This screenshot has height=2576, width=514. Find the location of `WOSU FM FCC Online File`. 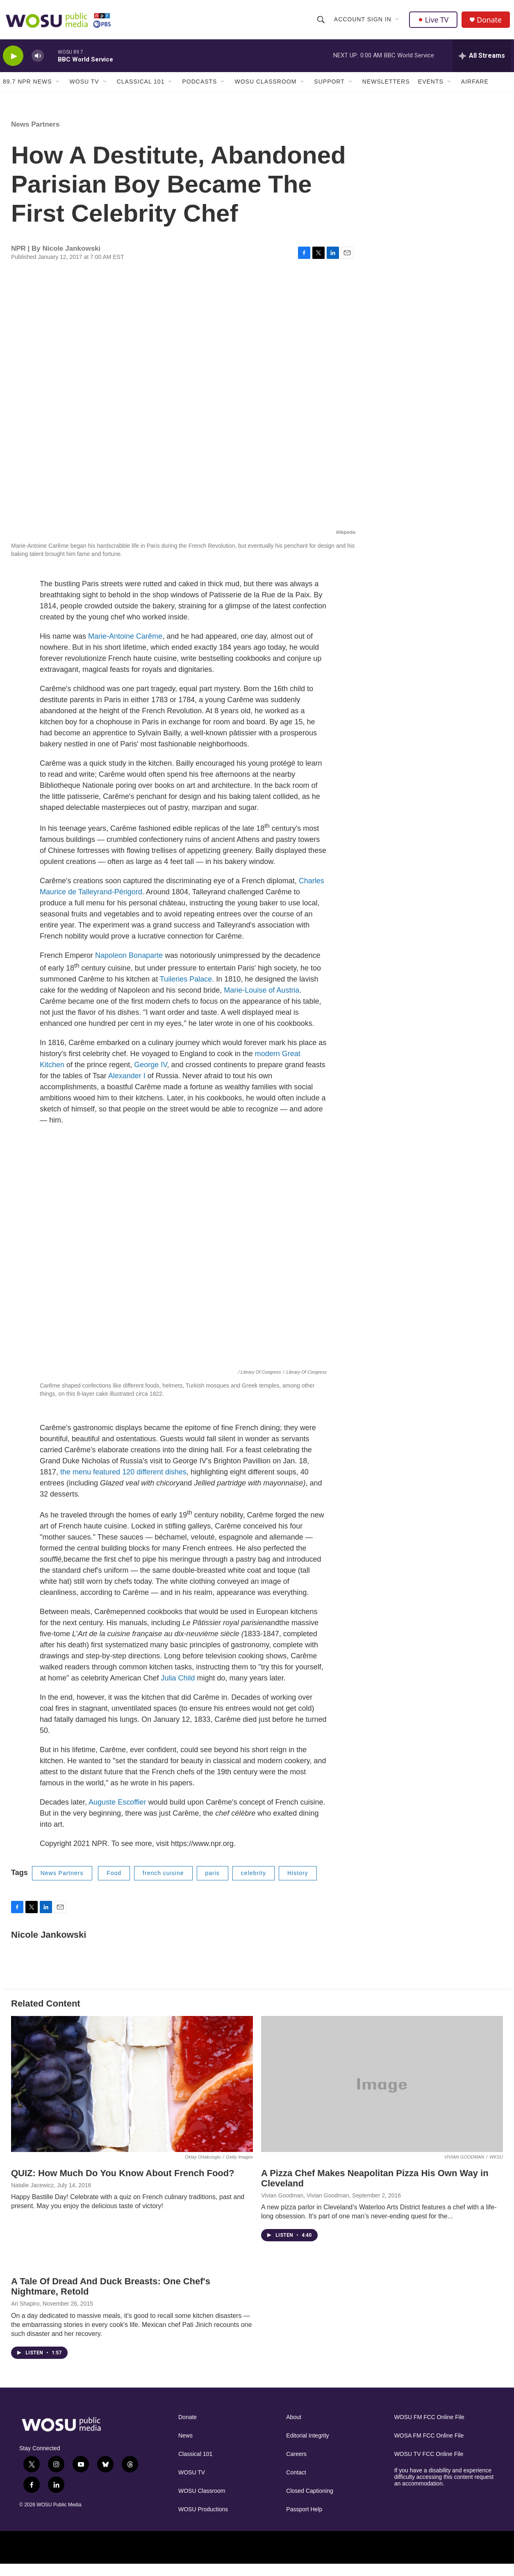

WOSU FM FCC Online File is located at coordinates (429, 2429).